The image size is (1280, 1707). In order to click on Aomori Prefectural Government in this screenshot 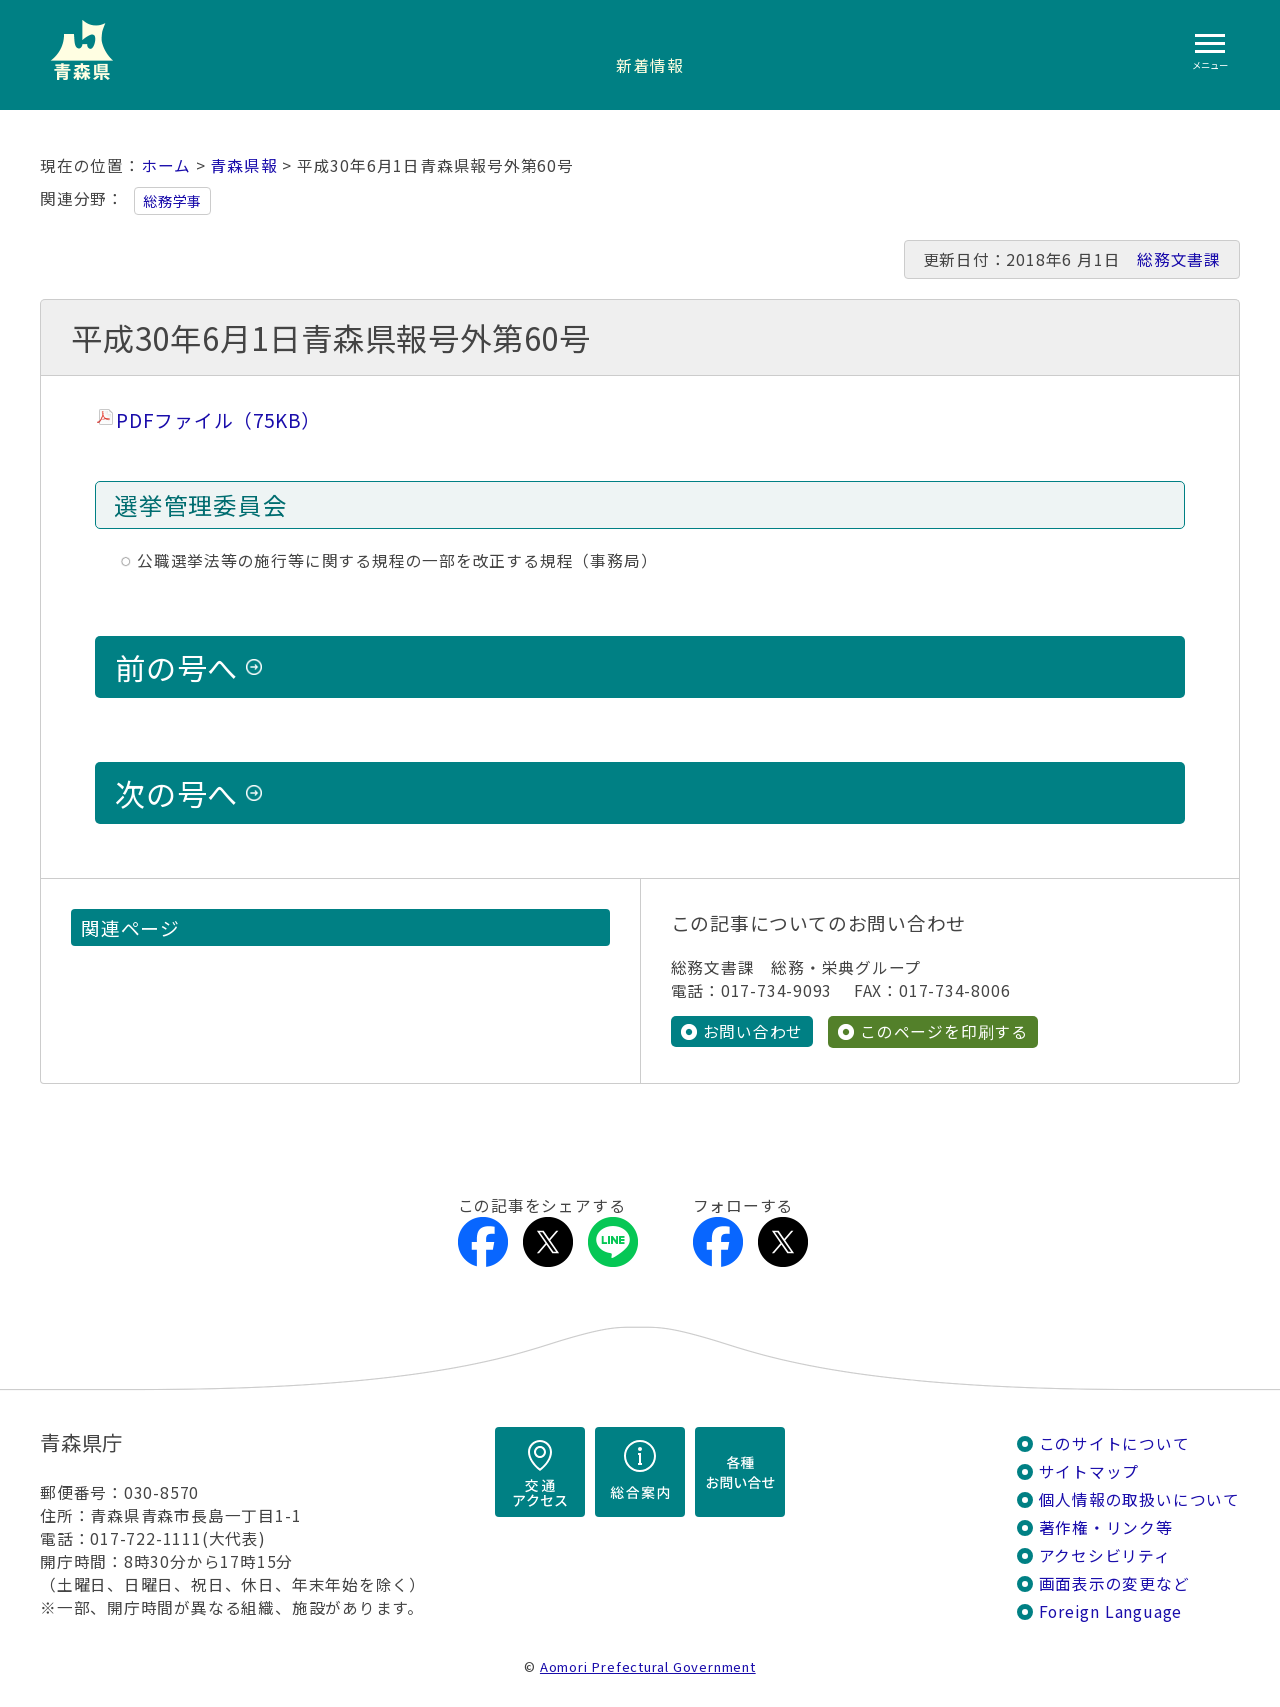, I will do `click(648, 1666)`.